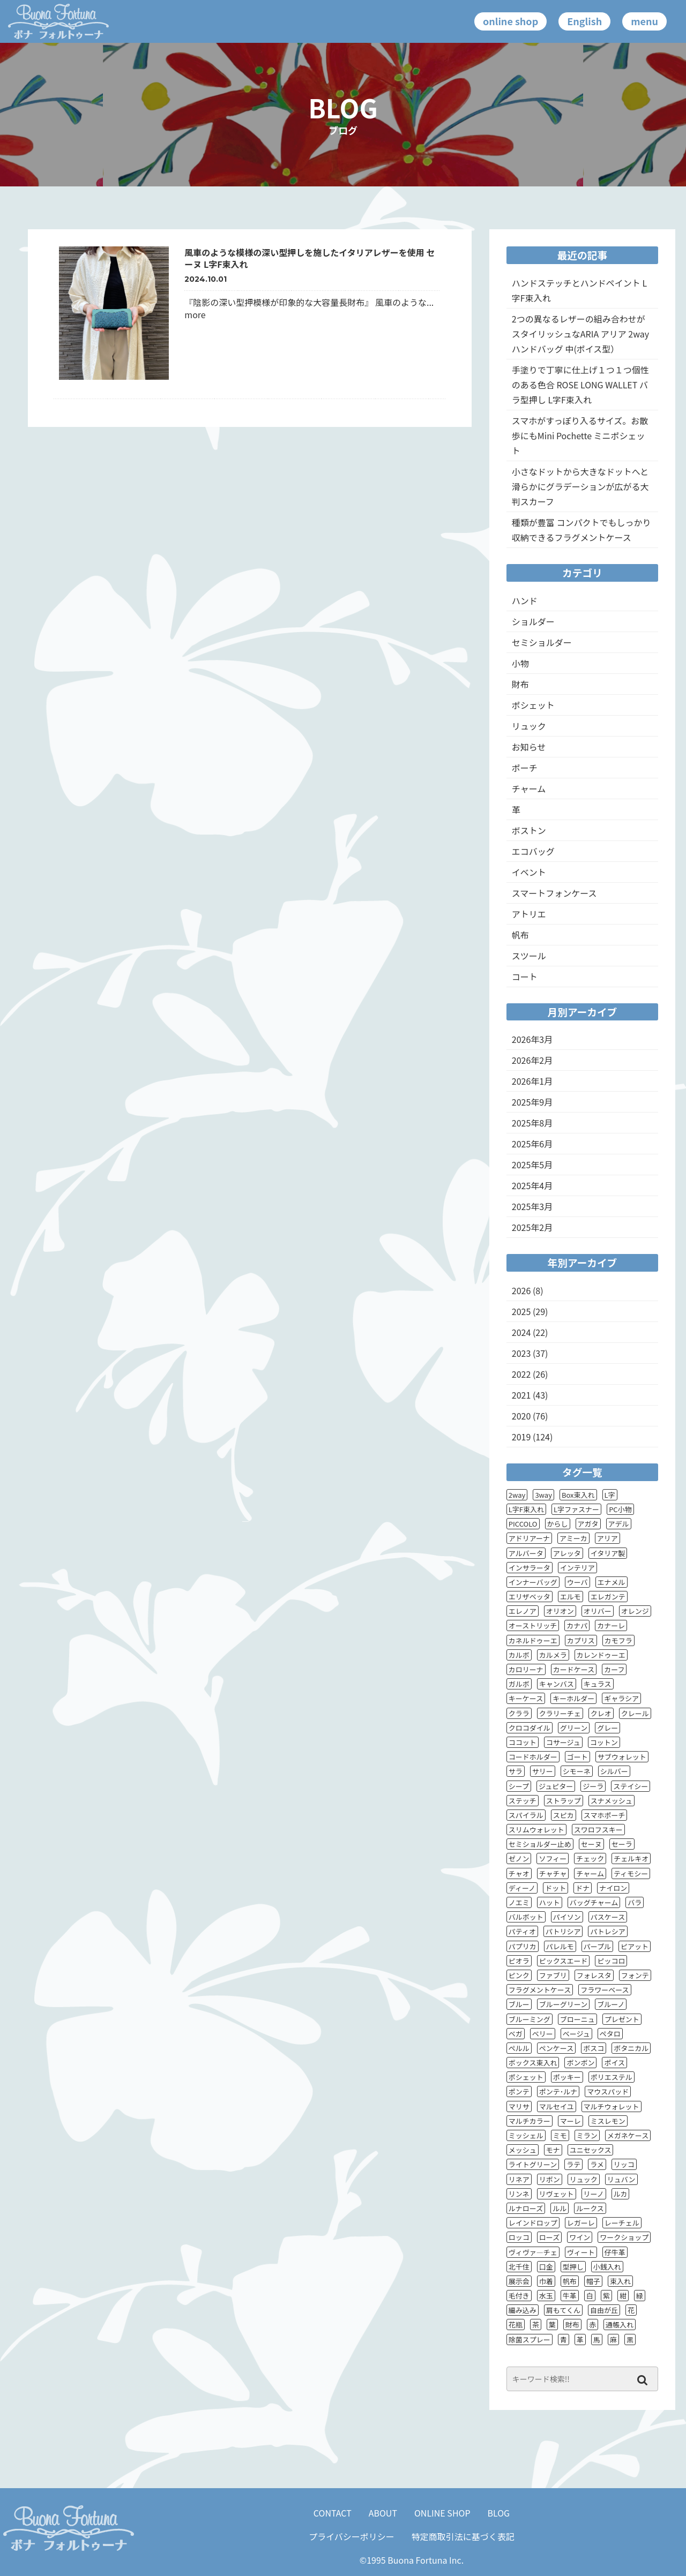  What do you see at coordinates (519, 1873) in the screenshot?
I see `チャオ` at bounding box center [519, 1873].